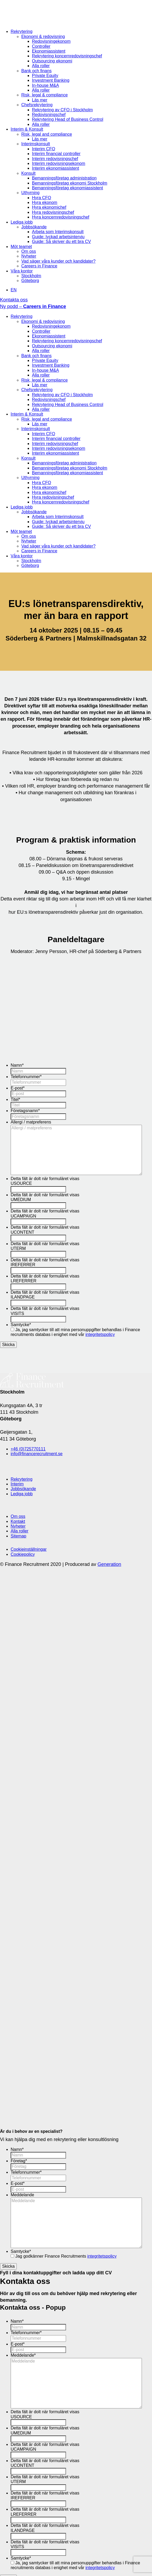 The width and height of the screenshot is (152, 2576). What do you see at coordinates (64, 178) in the screenshot?
I see `Bemanningsföretag administration` at bounding box center [64, 178].